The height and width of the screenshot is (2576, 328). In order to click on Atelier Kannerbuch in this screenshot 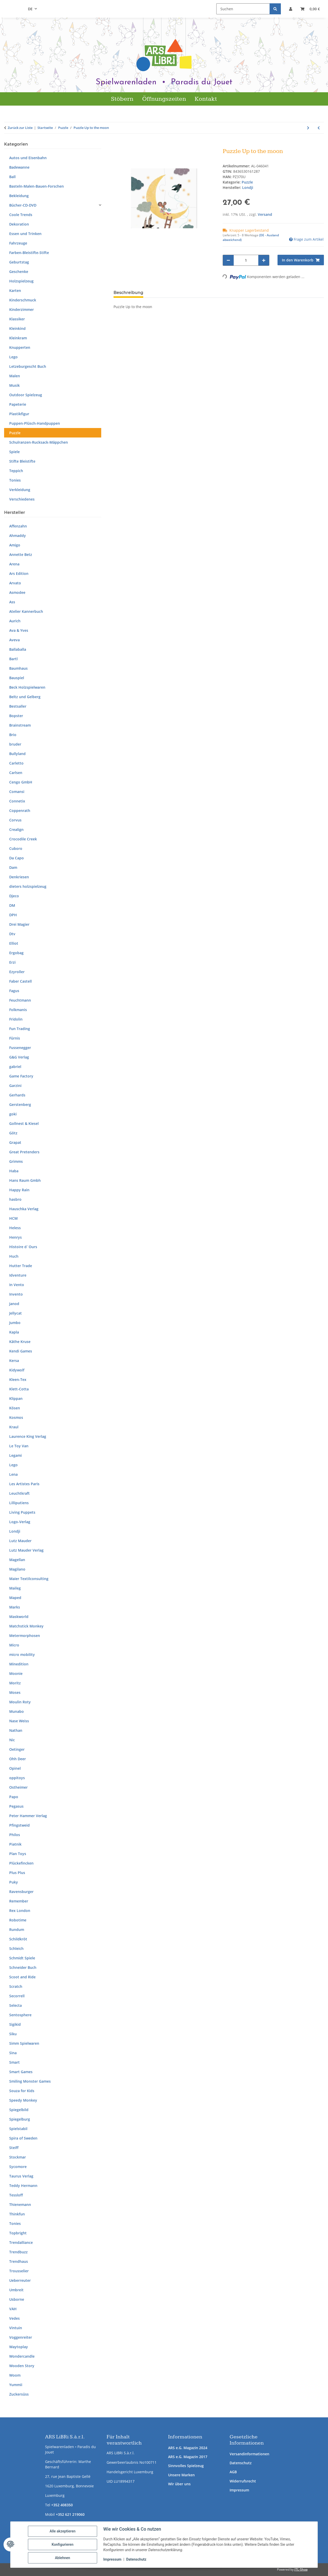, I will do `click(26, 611)`.